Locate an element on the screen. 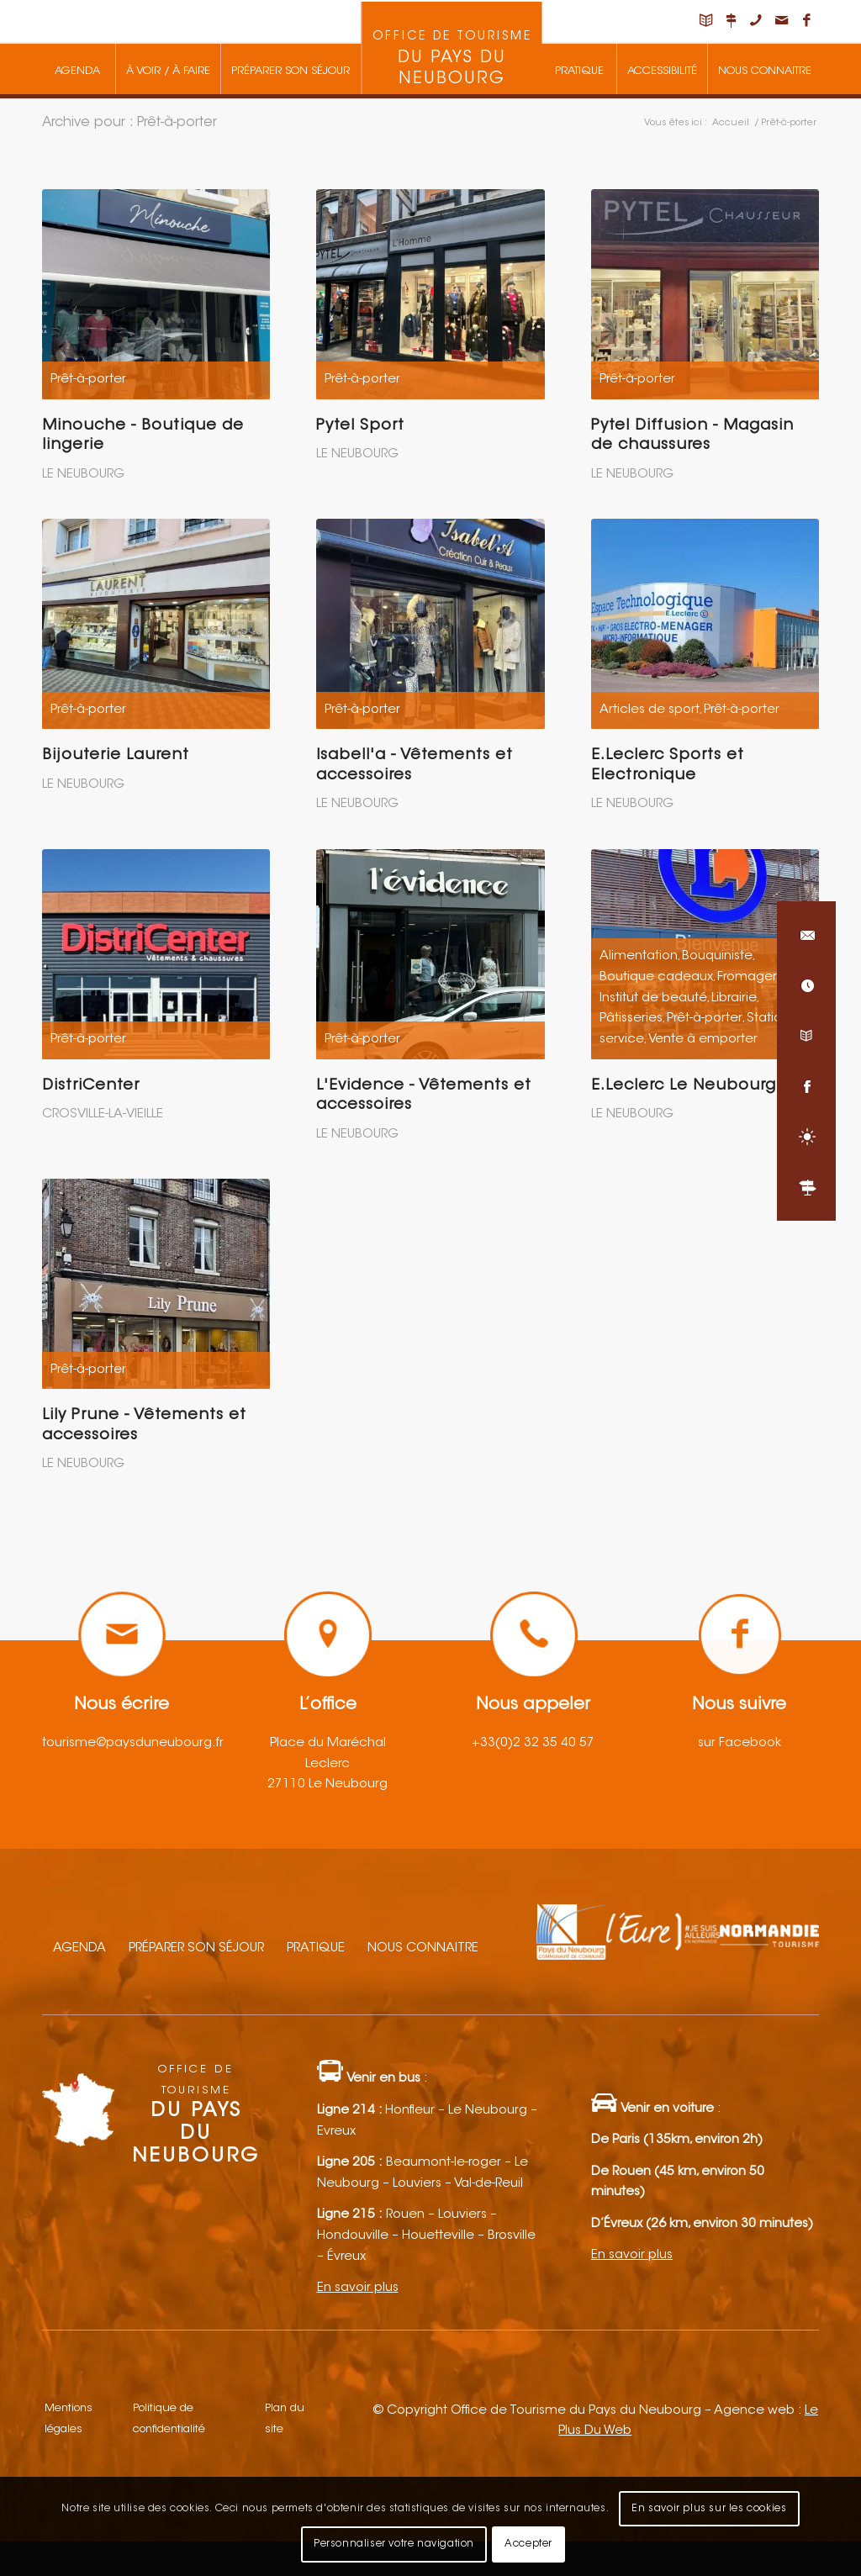 The width and height of the screenshot is (861, 2576). 27110 Le Neubourg is located at coordinates (327, 1784).